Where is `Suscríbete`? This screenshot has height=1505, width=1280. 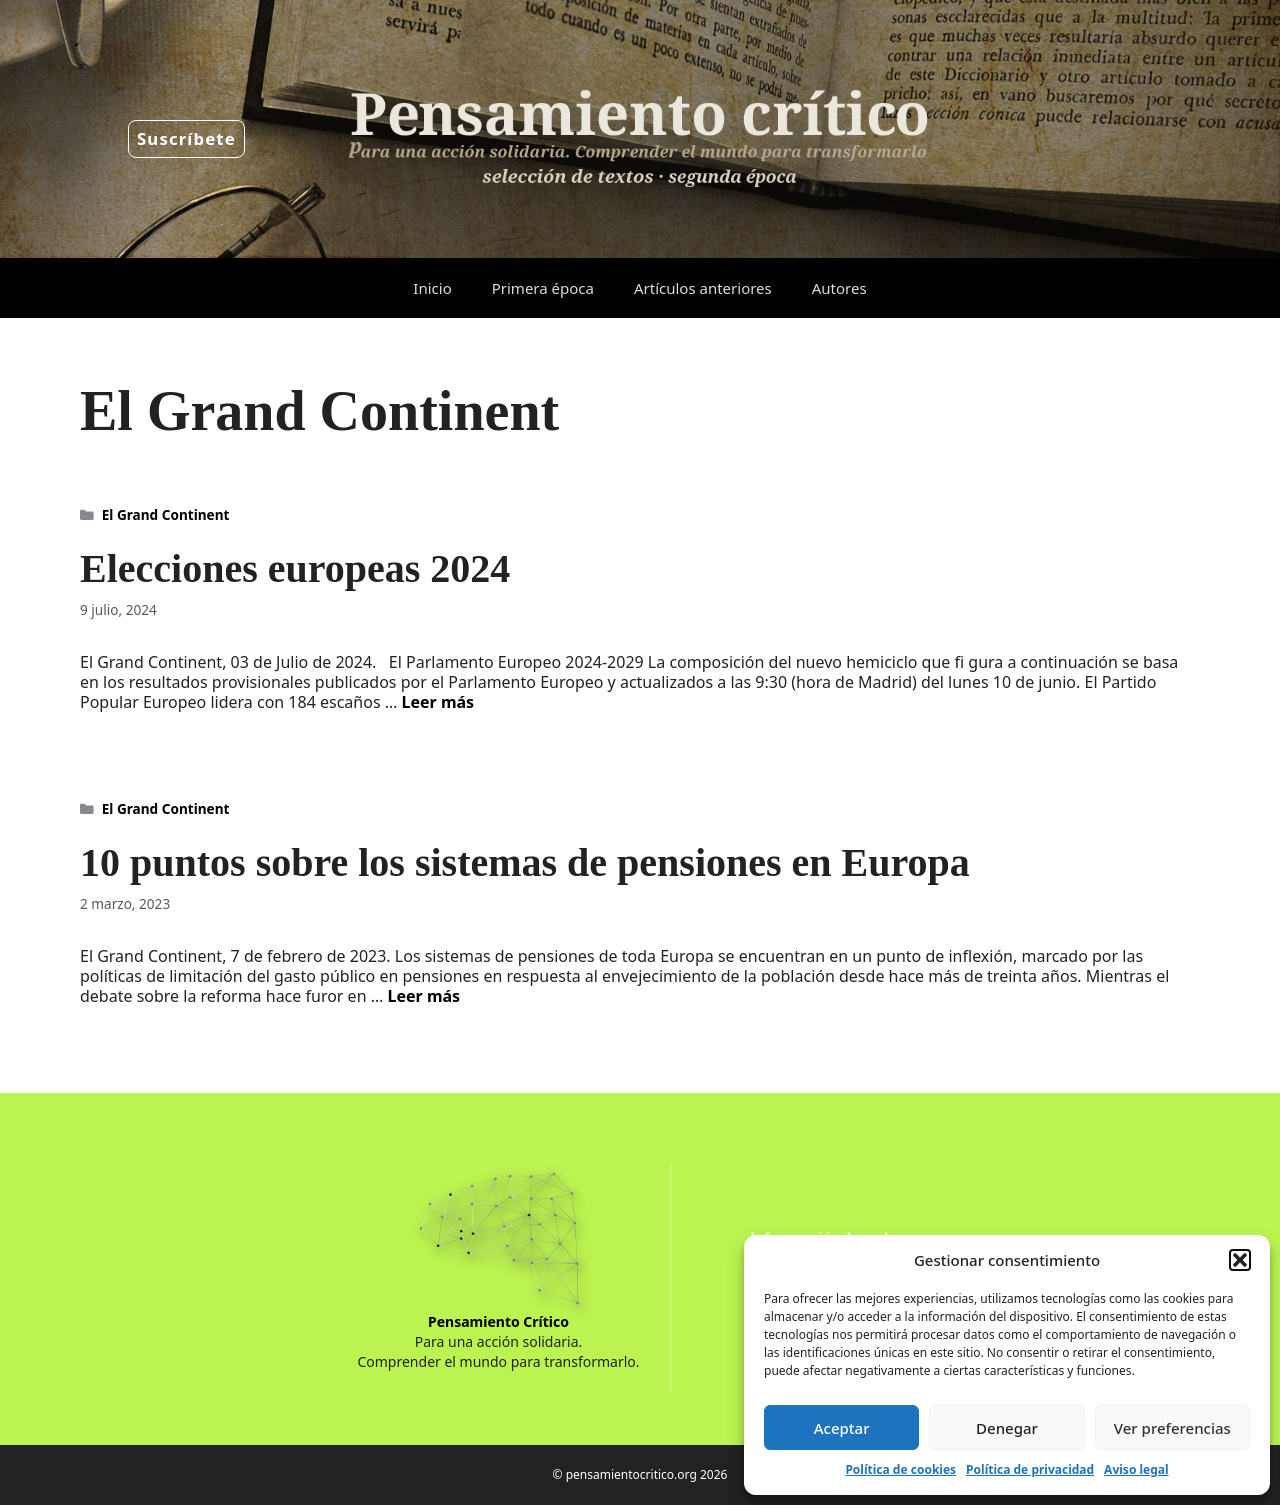 Suscríbete is located at coordinates (186, 138).